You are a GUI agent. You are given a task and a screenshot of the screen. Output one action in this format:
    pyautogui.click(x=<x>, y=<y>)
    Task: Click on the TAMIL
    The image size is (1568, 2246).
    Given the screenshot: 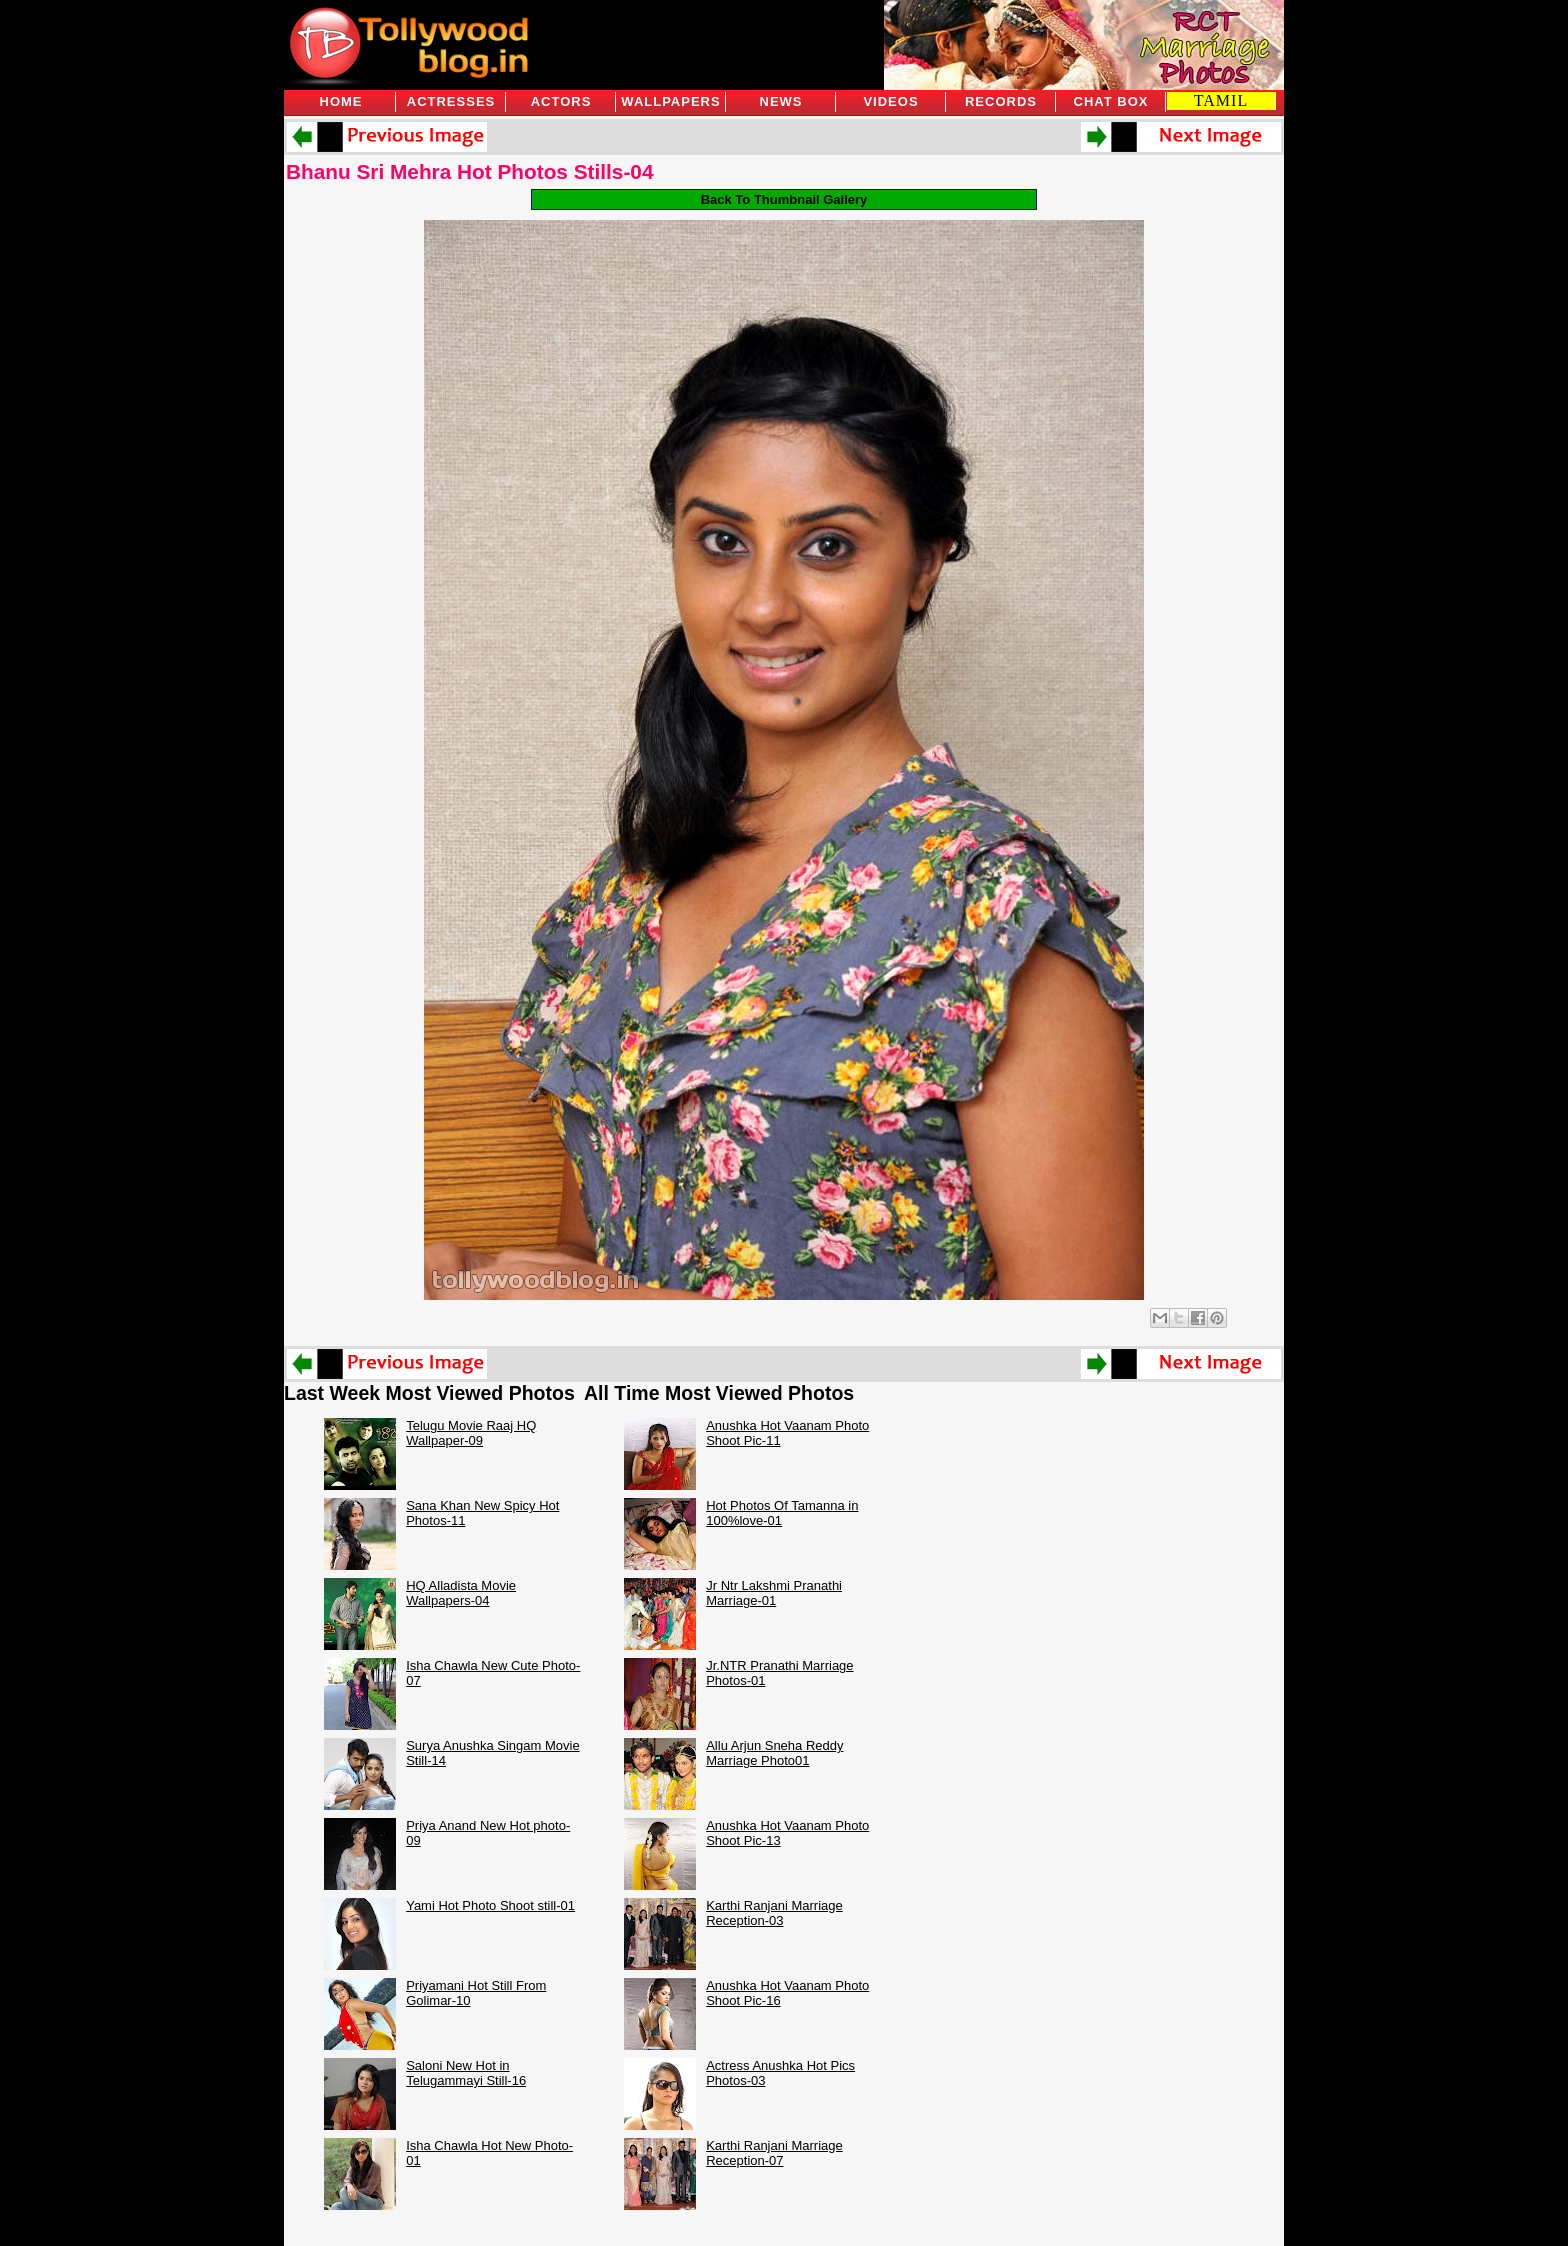 What is the action you would take?
    pyautogui.click(x=1221, y=100)
    